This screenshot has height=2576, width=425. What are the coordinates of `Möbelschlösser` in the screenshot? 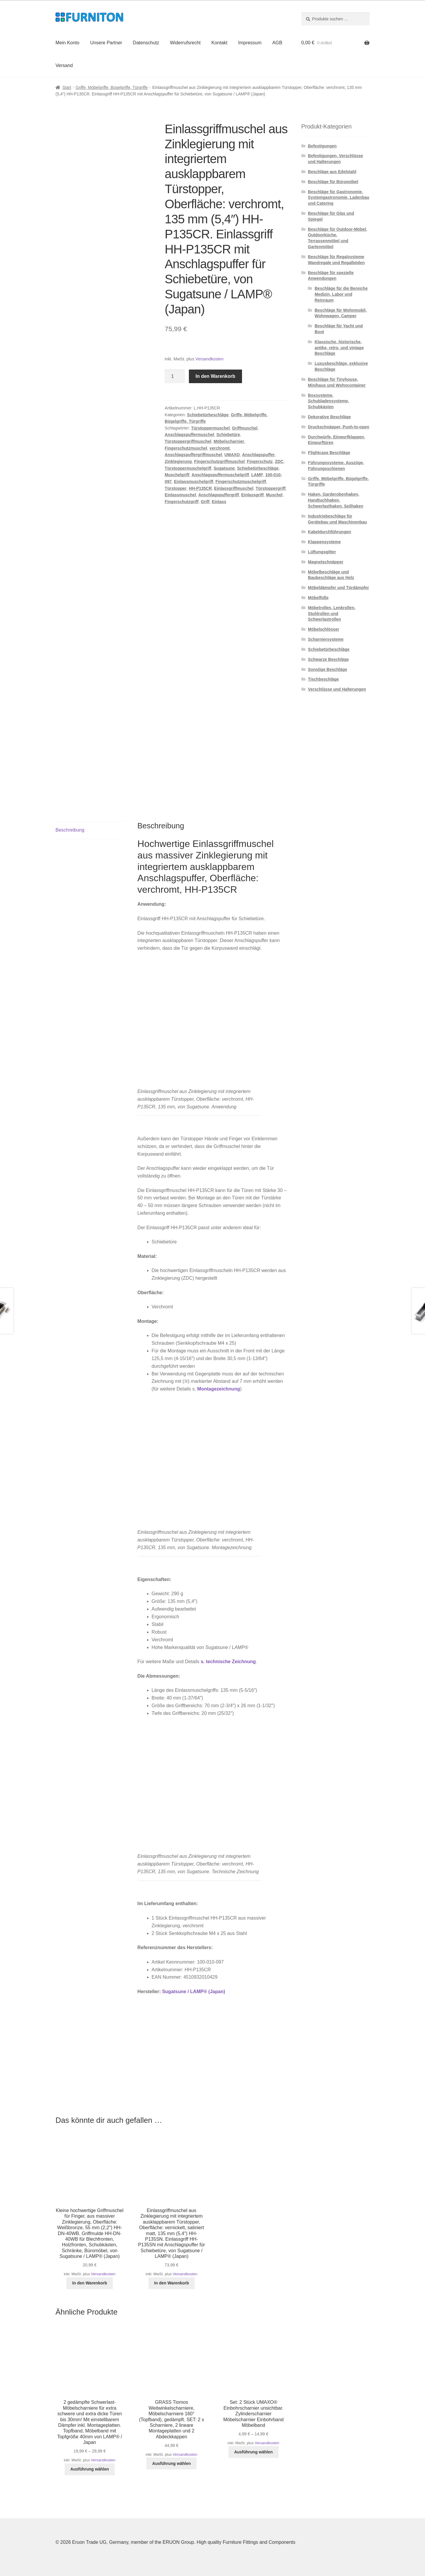 It's located at (323, 629).